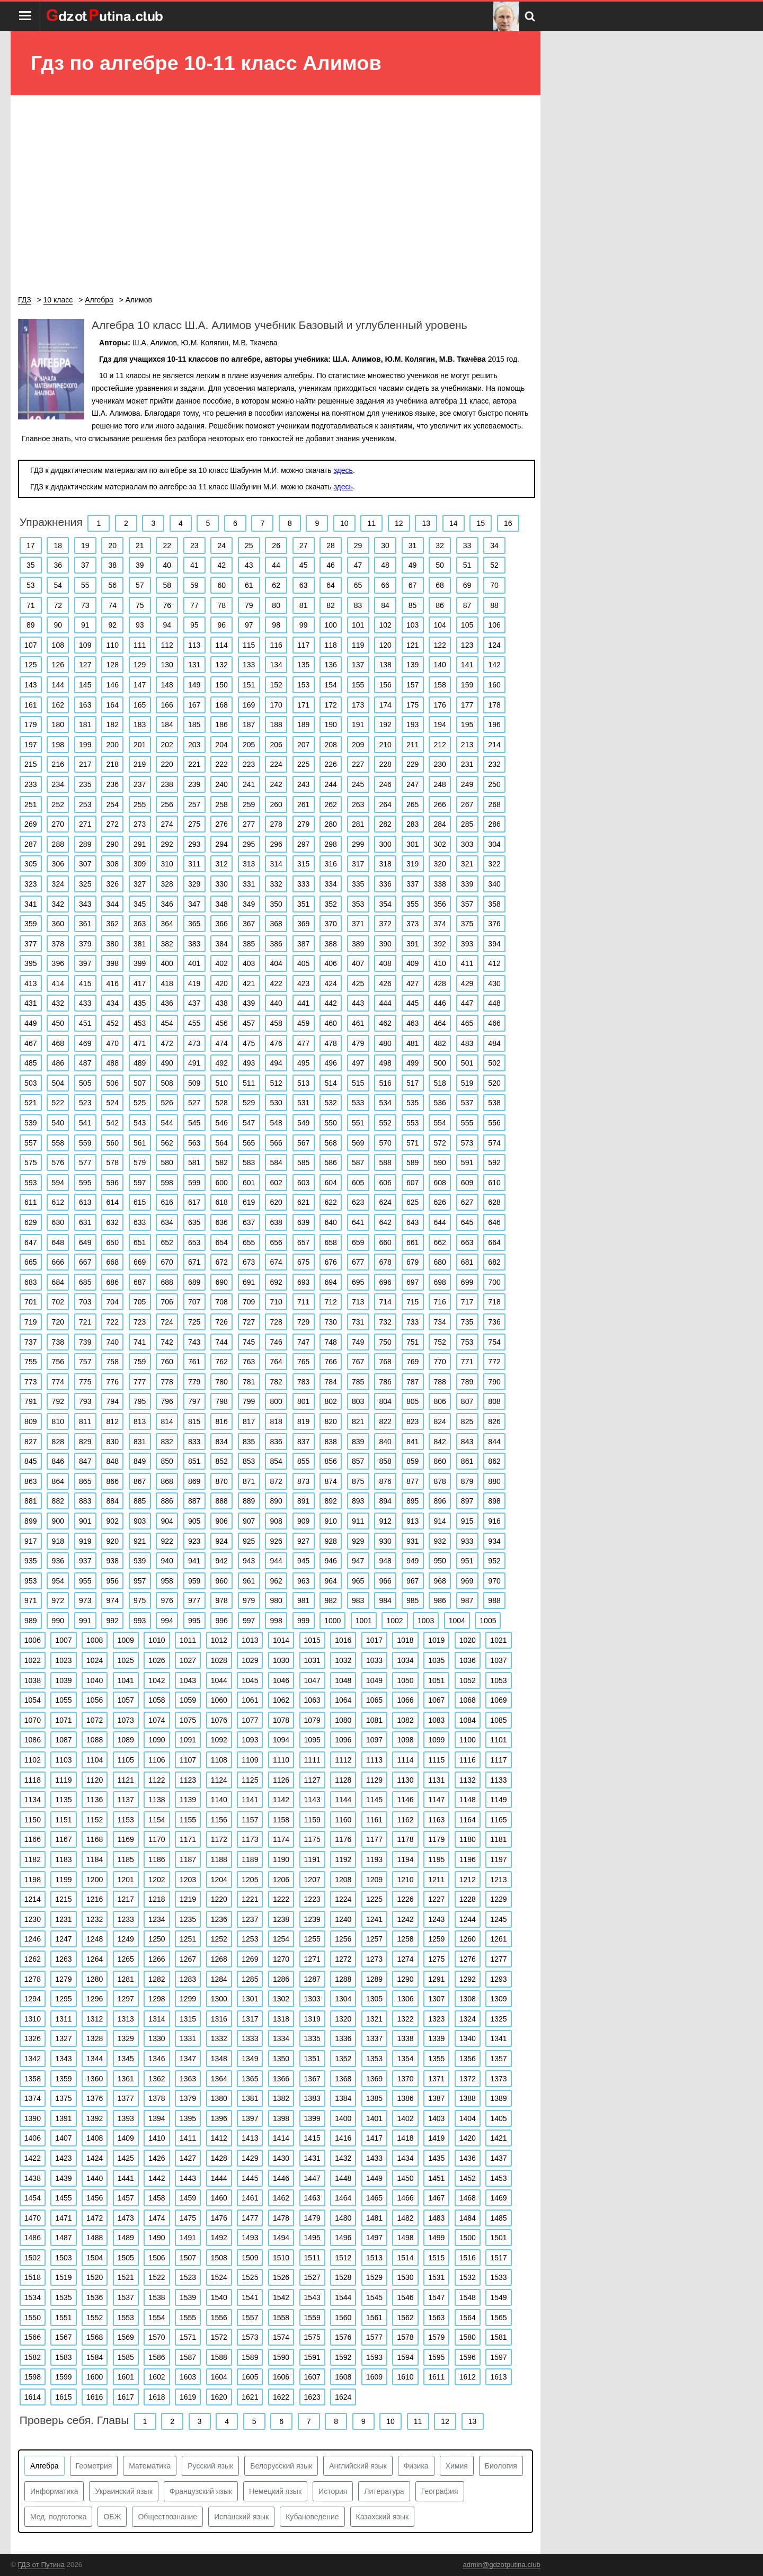 Image resolution: width=763 pixels, height=2576 pixels. Describe the element at coordinates (194, 864) in the screenshot. I see `311` at that location.